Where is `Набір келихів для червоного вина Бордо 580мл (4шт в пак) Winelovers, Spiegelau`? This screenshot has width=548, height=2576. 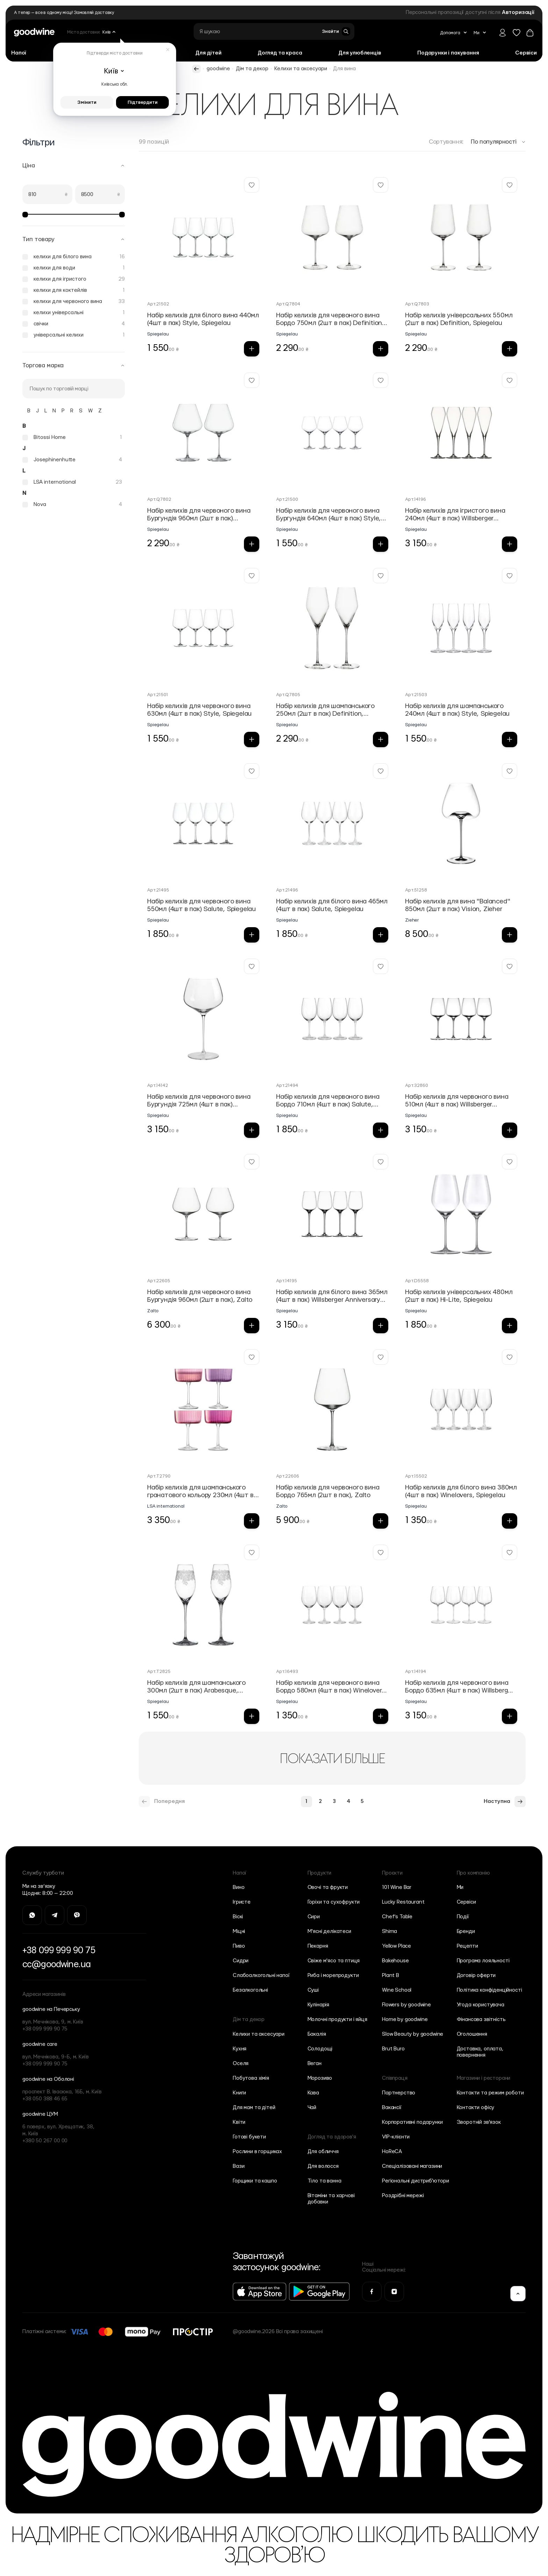 Набір келихів для червоного вина Бордо 580мл (4шт в пак) Winelovers, Spiegelau is located at coordinates (331, 1687).